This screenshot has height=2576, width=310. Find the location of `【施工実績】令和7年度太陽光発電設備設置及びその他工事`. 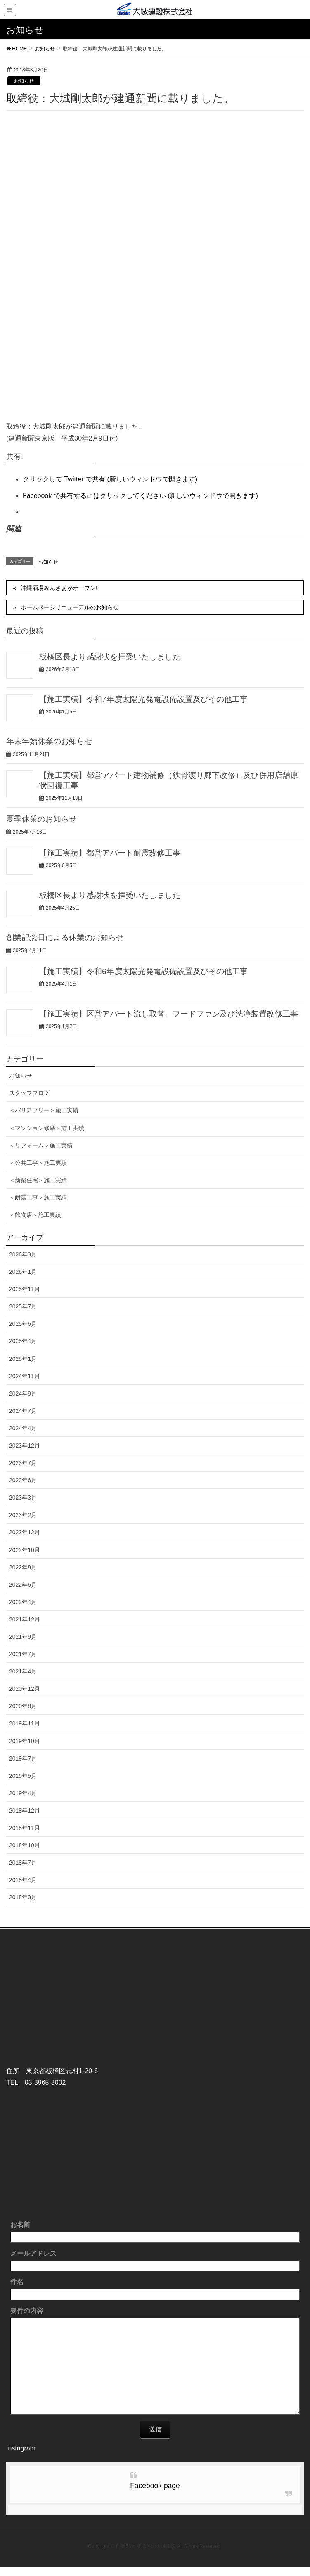

【施工実績】令和7年度太陽光発電設備設置及びその他工事 is located at coordinates (143, 699).